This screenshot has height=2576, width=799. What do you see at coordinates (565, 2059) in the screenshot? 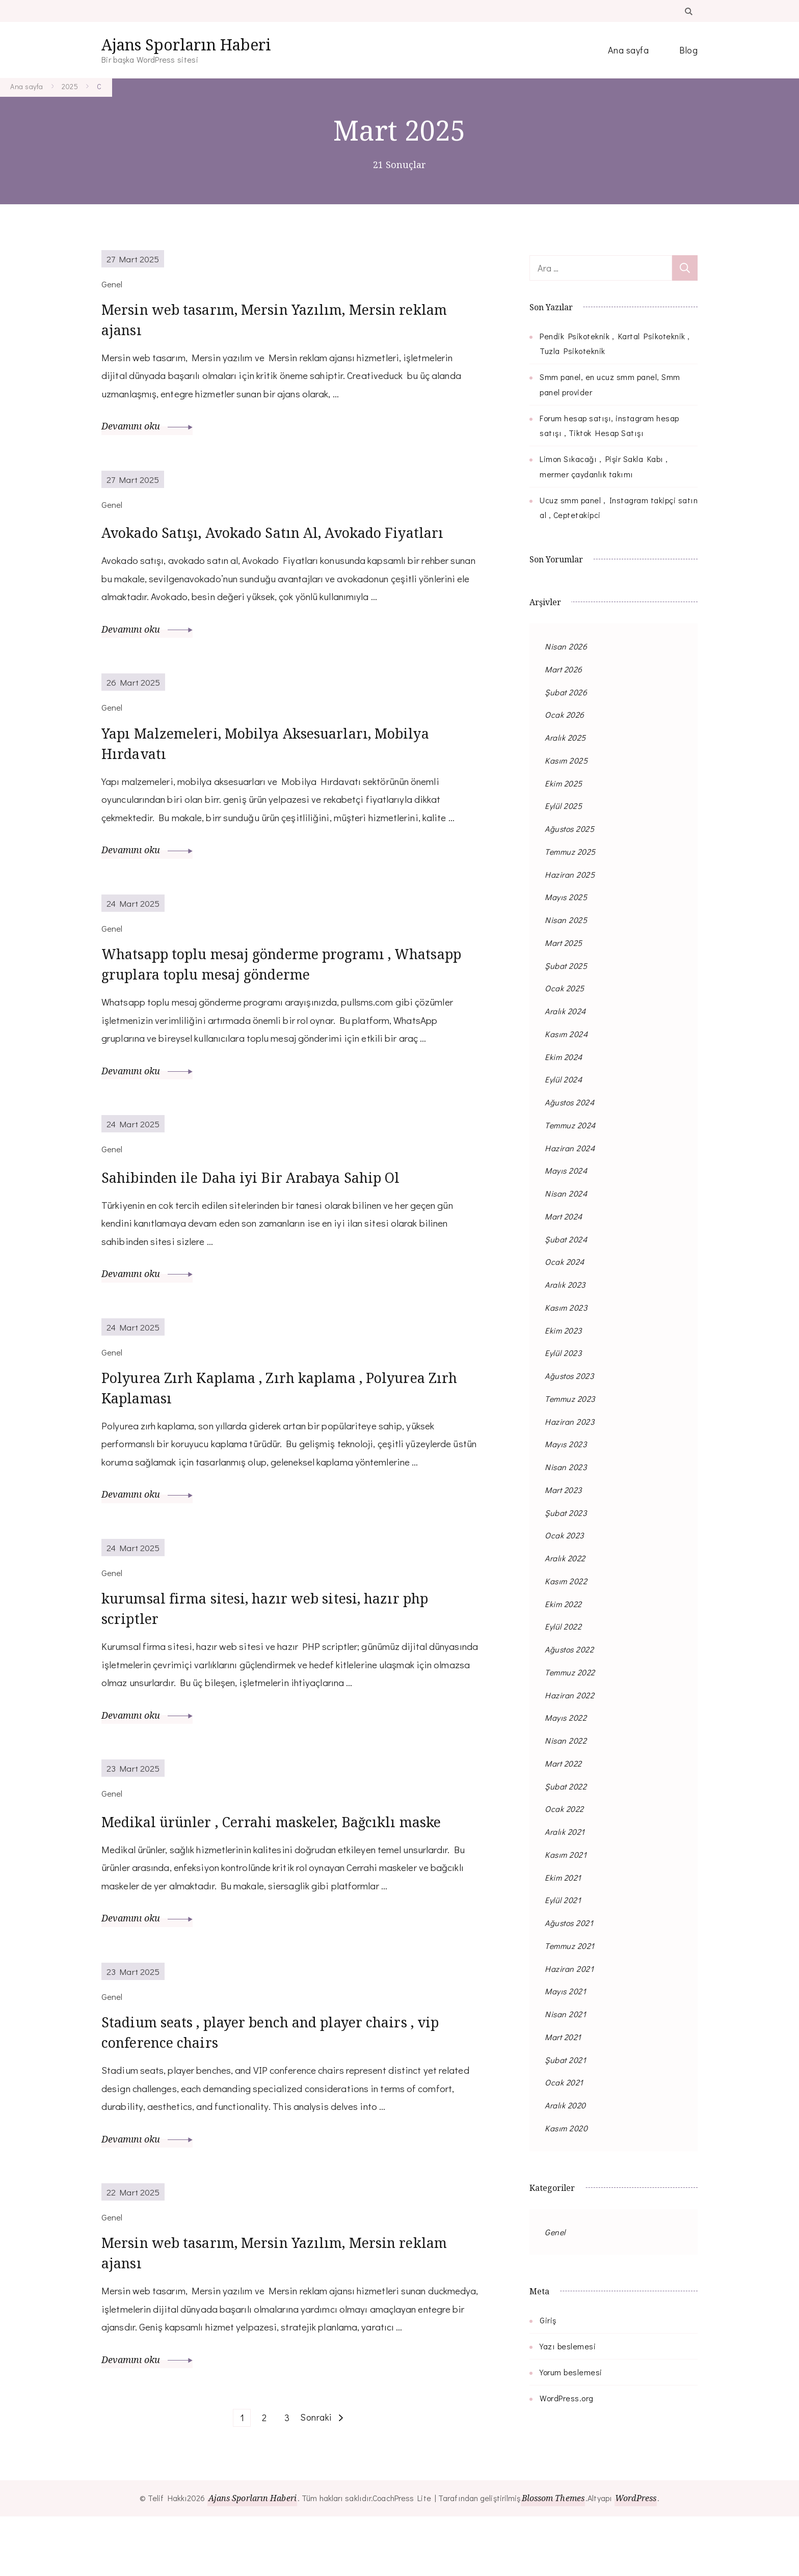
I see `Şubat 2021` at bounding box center [565, 2059].